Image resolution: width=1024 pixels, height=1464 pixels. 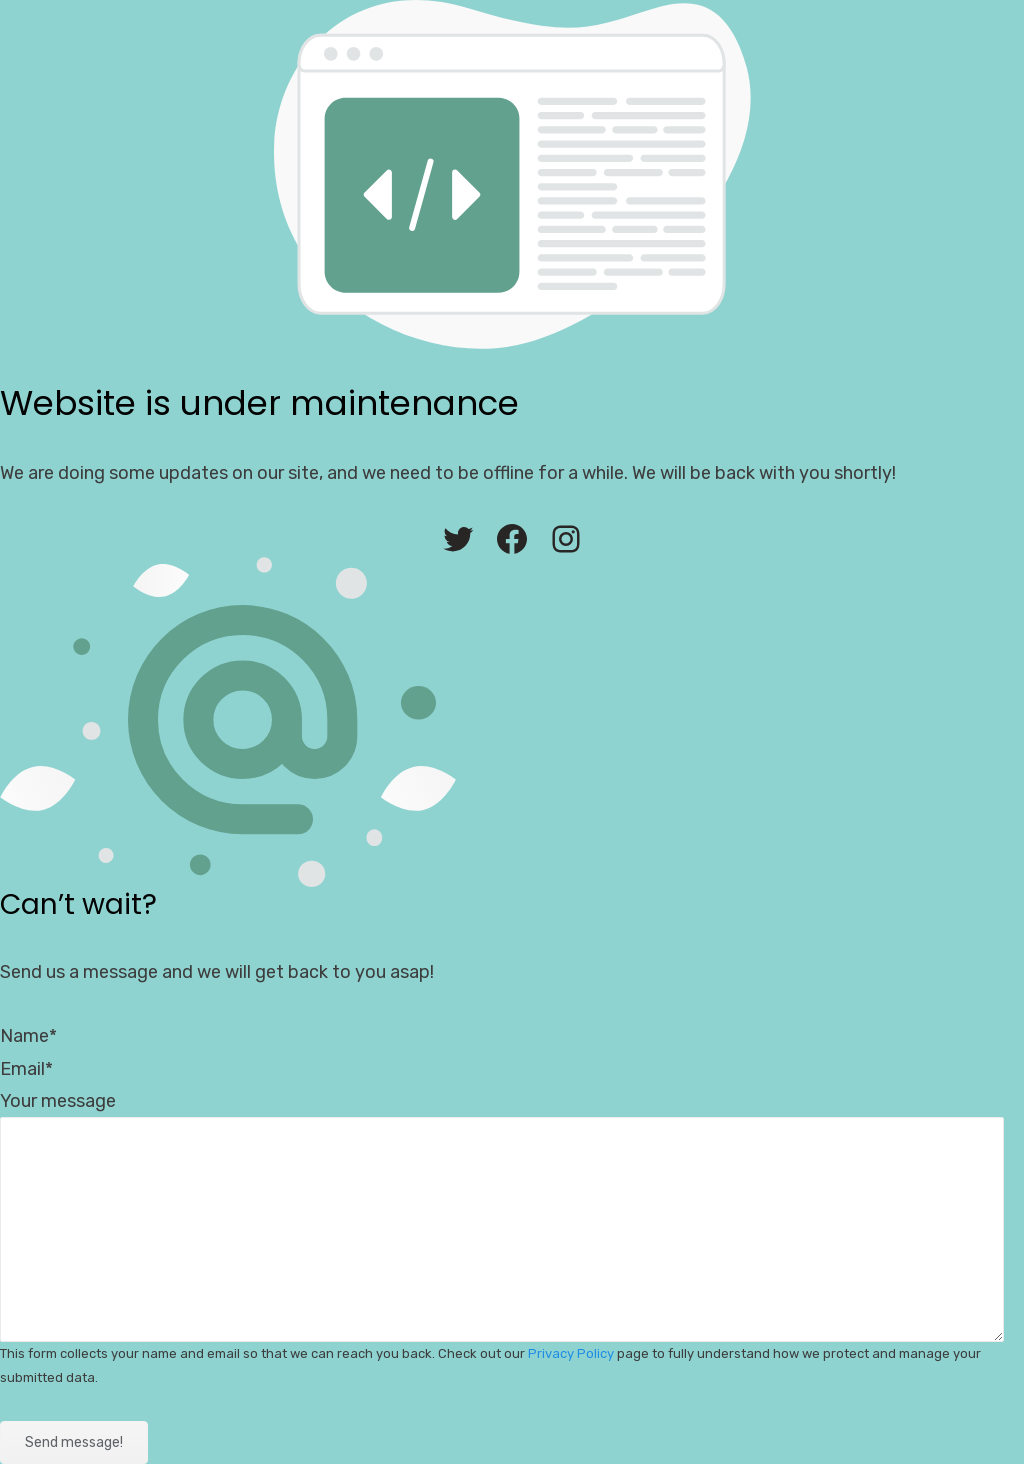 What do you see at coordinates (571, 1353) in the screenshot?
I see `Privacy Policy` at bounding box center [571, 1353].